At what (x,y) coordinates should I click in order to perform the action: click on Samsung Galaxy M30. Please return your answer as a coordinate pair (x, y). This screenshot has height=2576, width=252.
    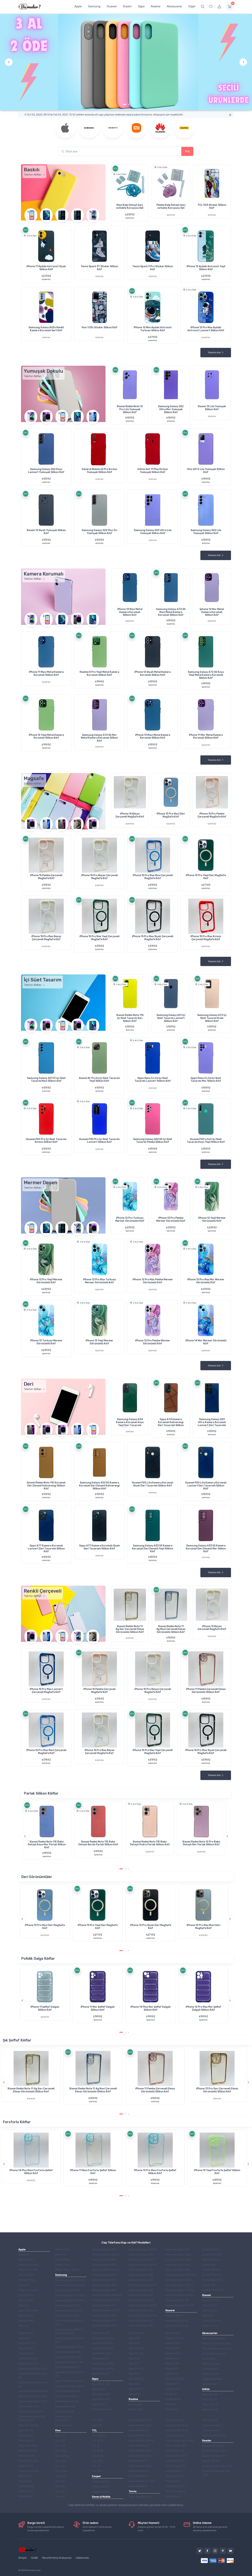
    Looking at the image, I should click on (104, 2264).